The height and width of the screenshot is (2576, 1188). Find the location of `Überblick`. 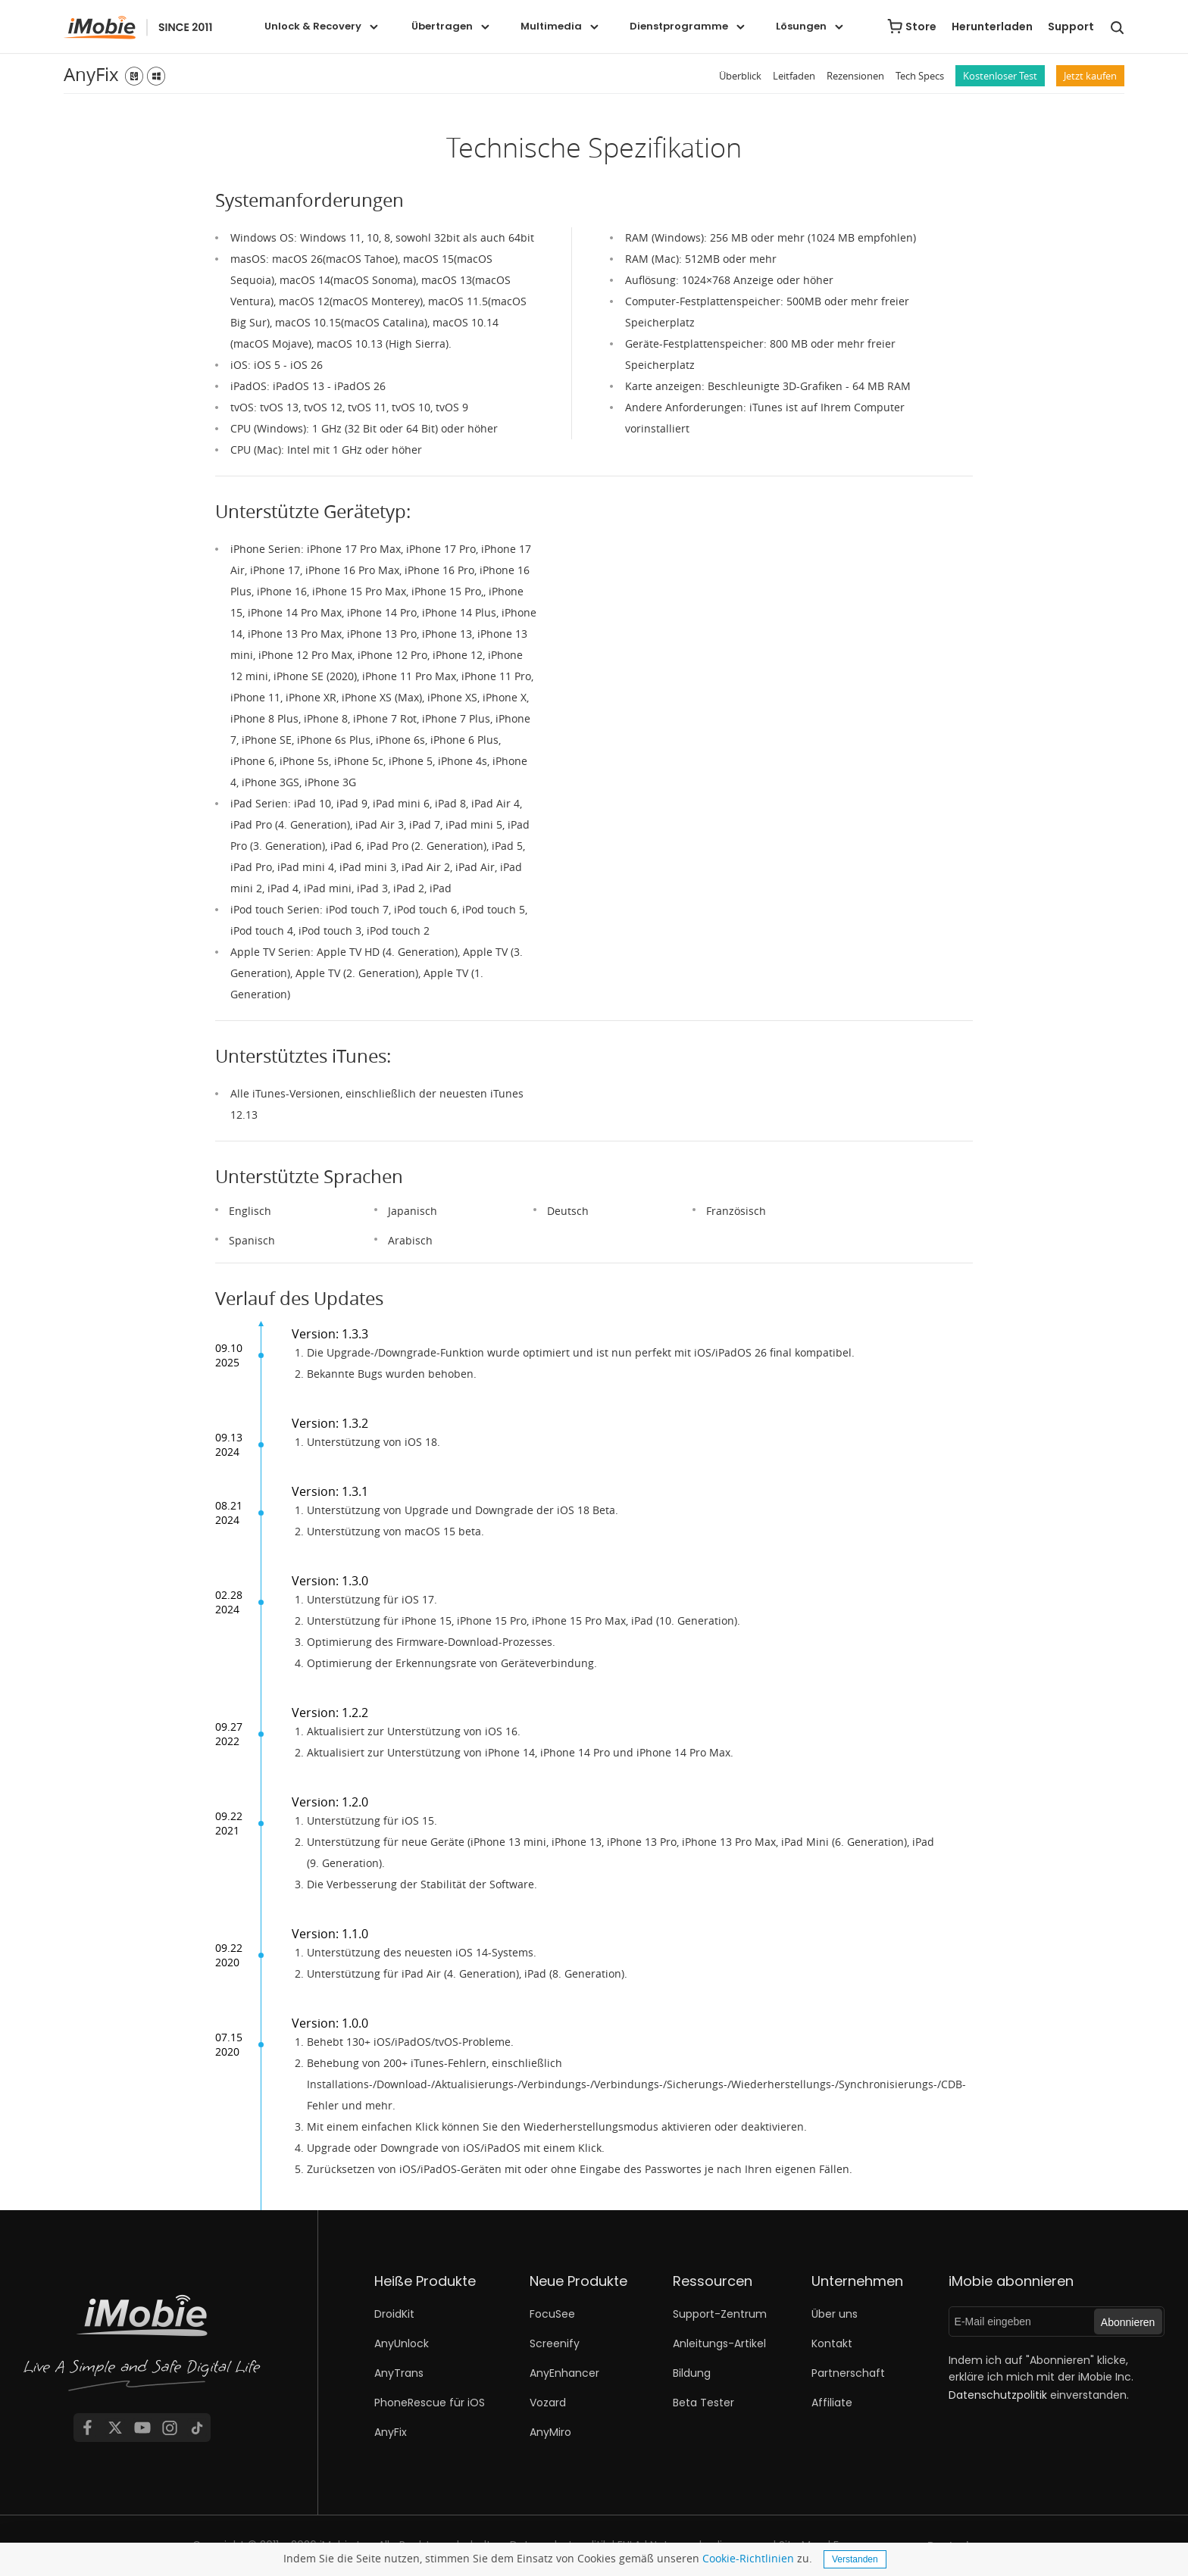

Überblick is located at coordinates (740, 76).